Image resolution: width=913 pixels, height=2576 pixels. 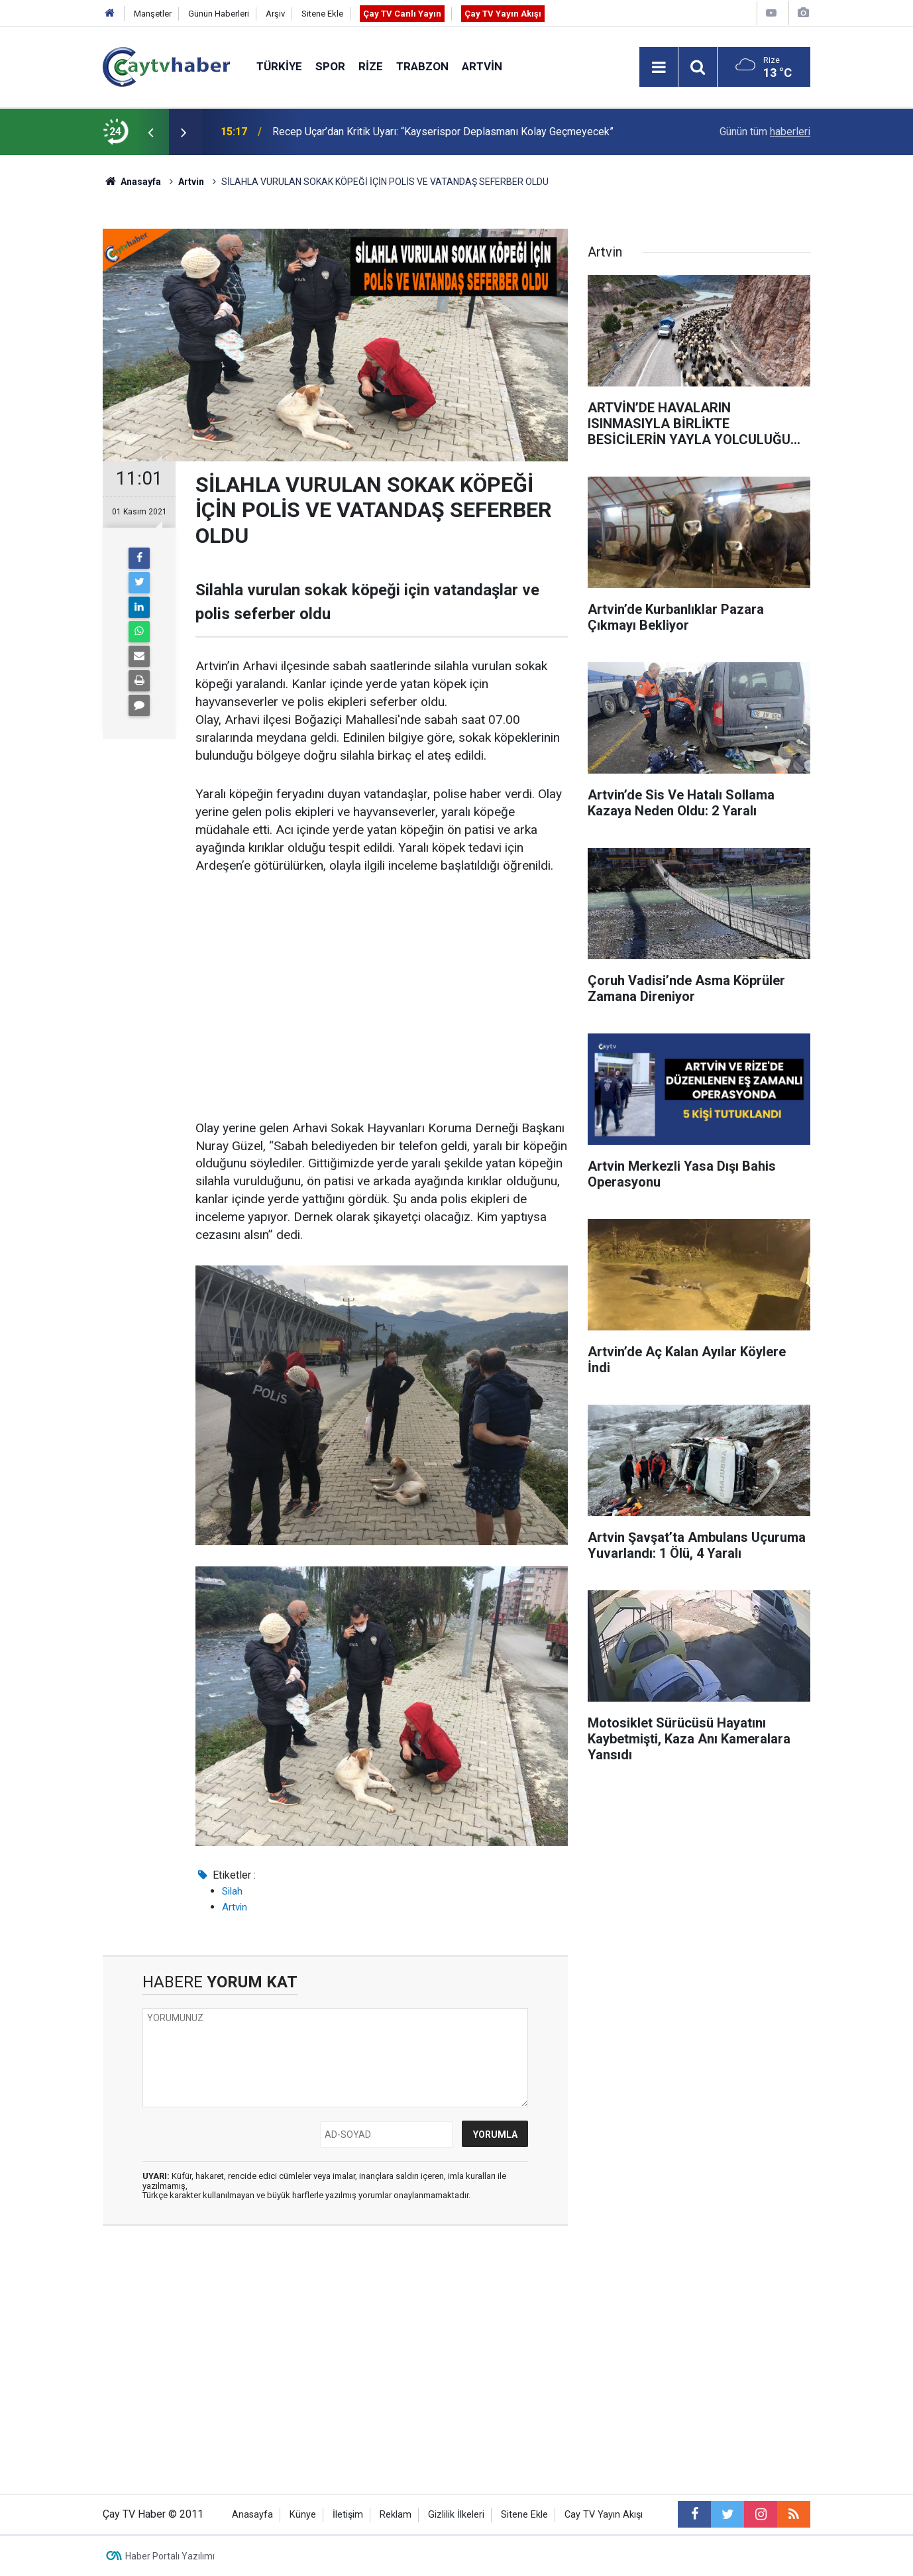 I want to click on Türkiye, so click(x=279, y=66).